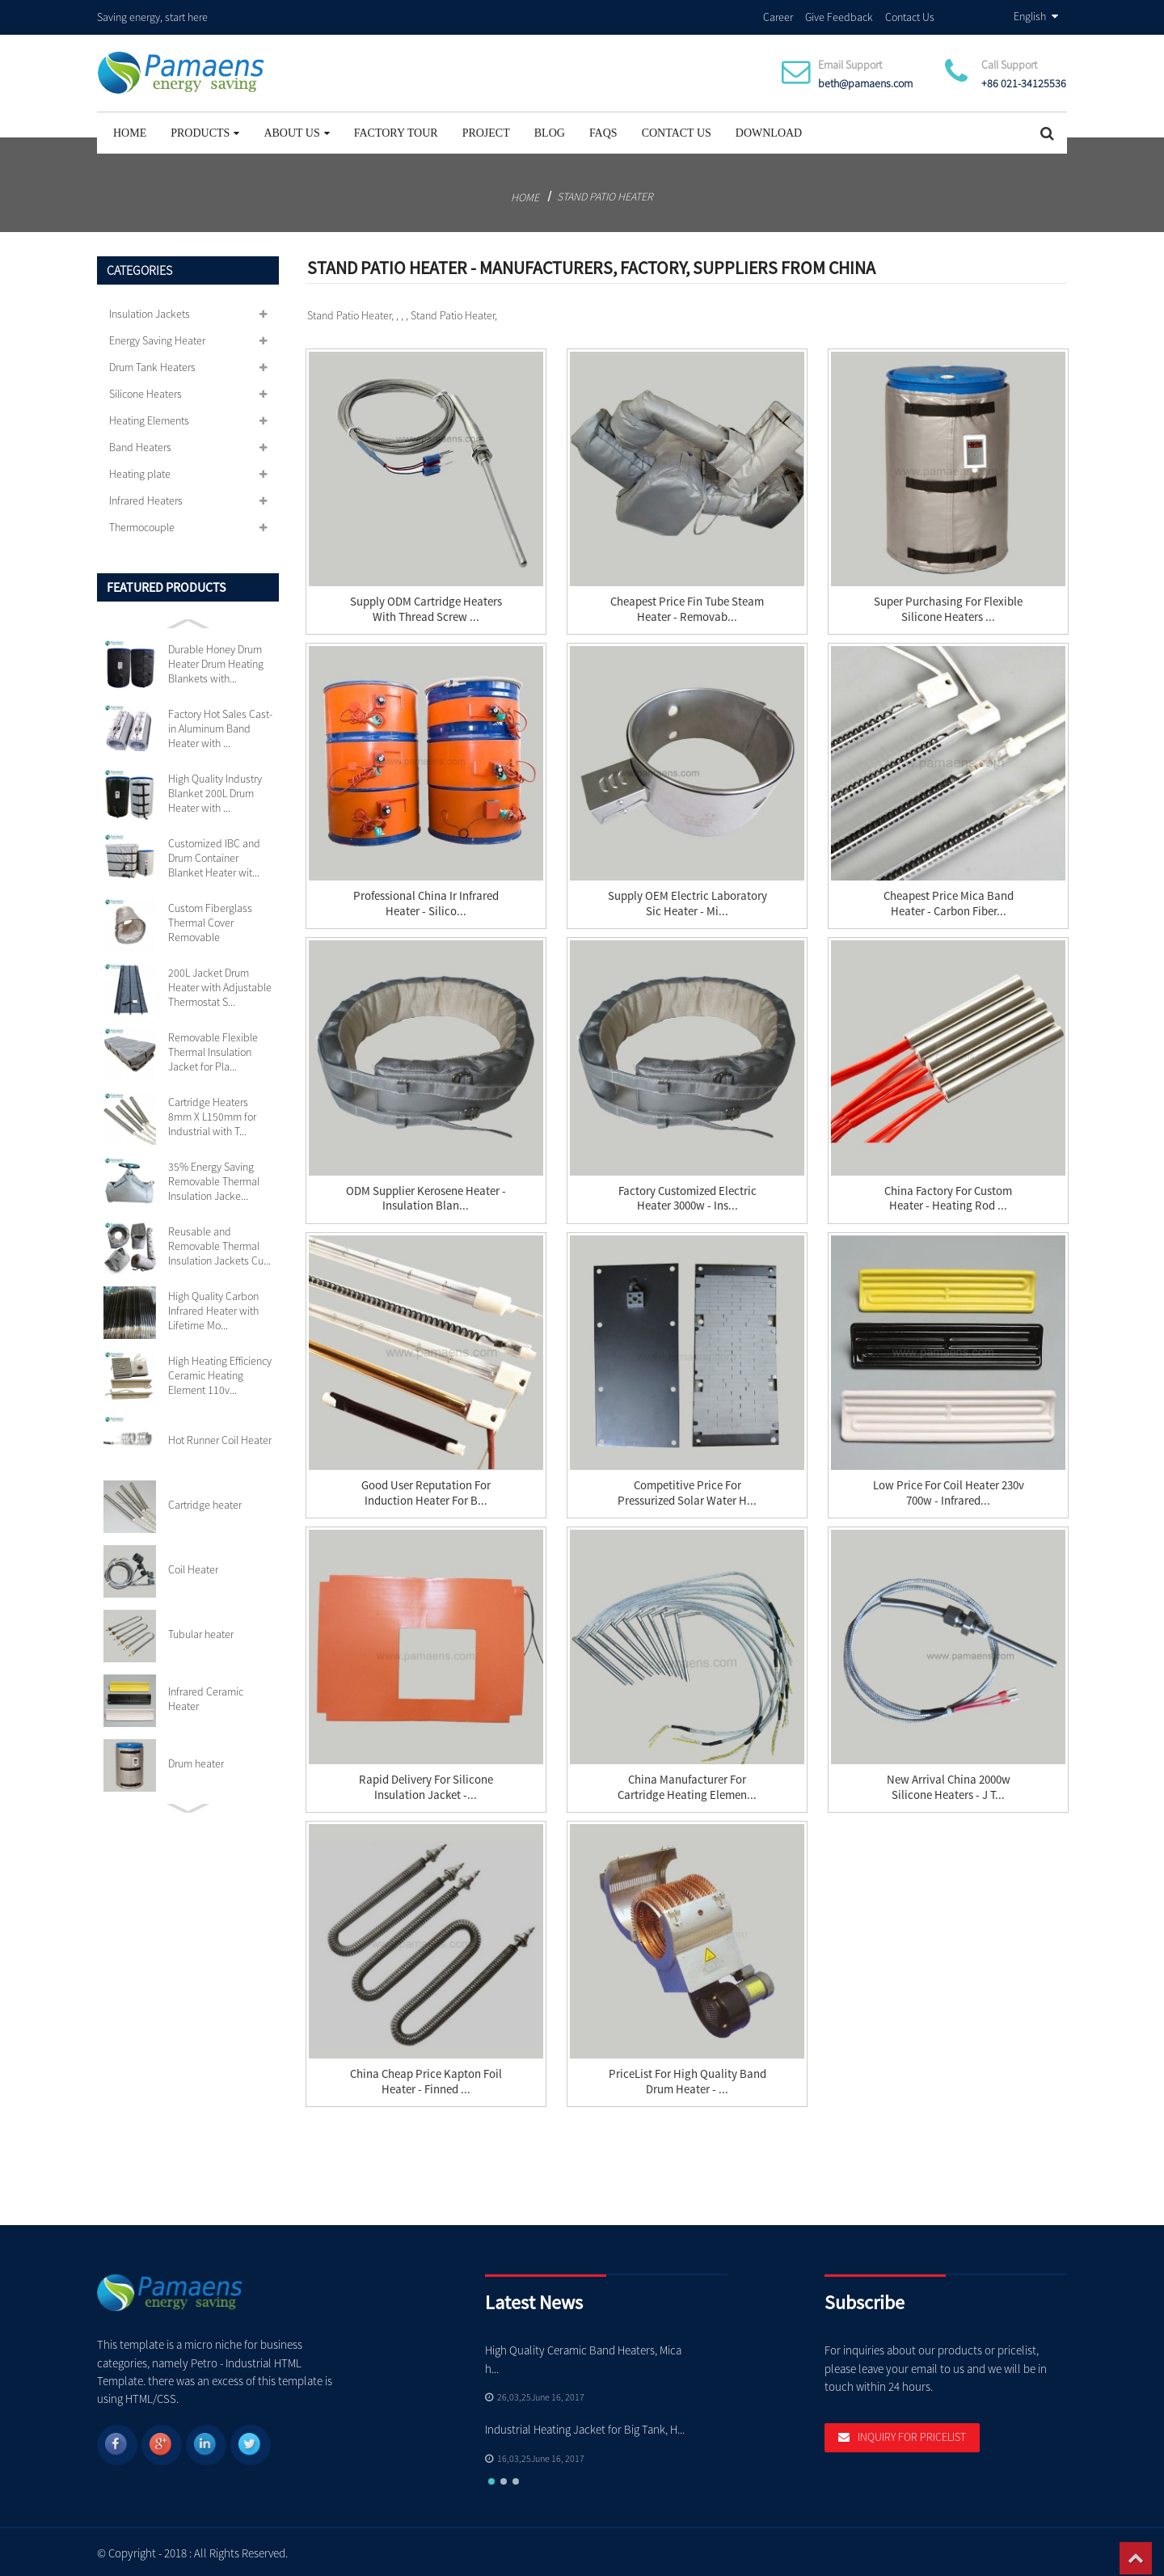  I want to click on Cartridge Heaters 8mm X L150mm for Industrial with T..., so click(212, 1114).